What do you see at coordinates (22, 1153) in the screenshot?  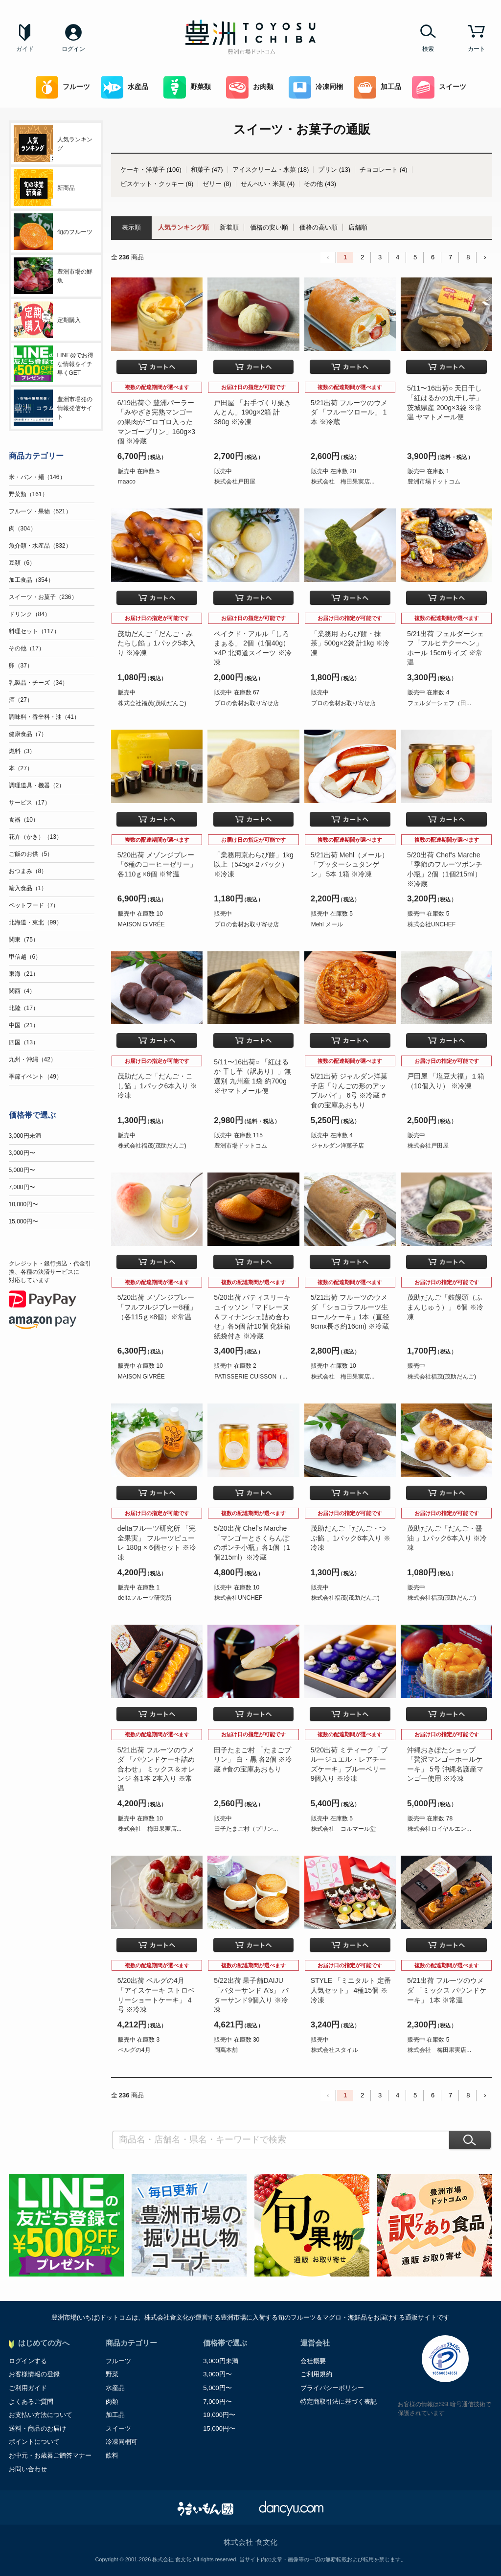 I see `3,000円〜` at bounding box center [22, 1153].